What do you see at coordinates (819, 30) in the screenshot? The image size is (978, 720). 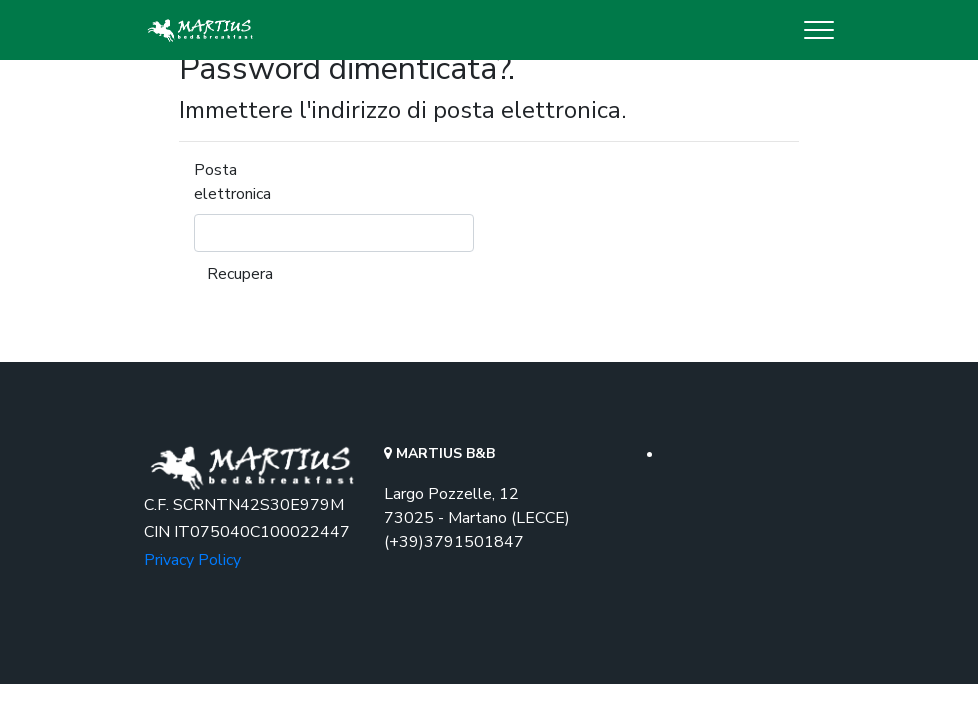 I see `[Toggle navigation]` at bounding box center [819, 30].